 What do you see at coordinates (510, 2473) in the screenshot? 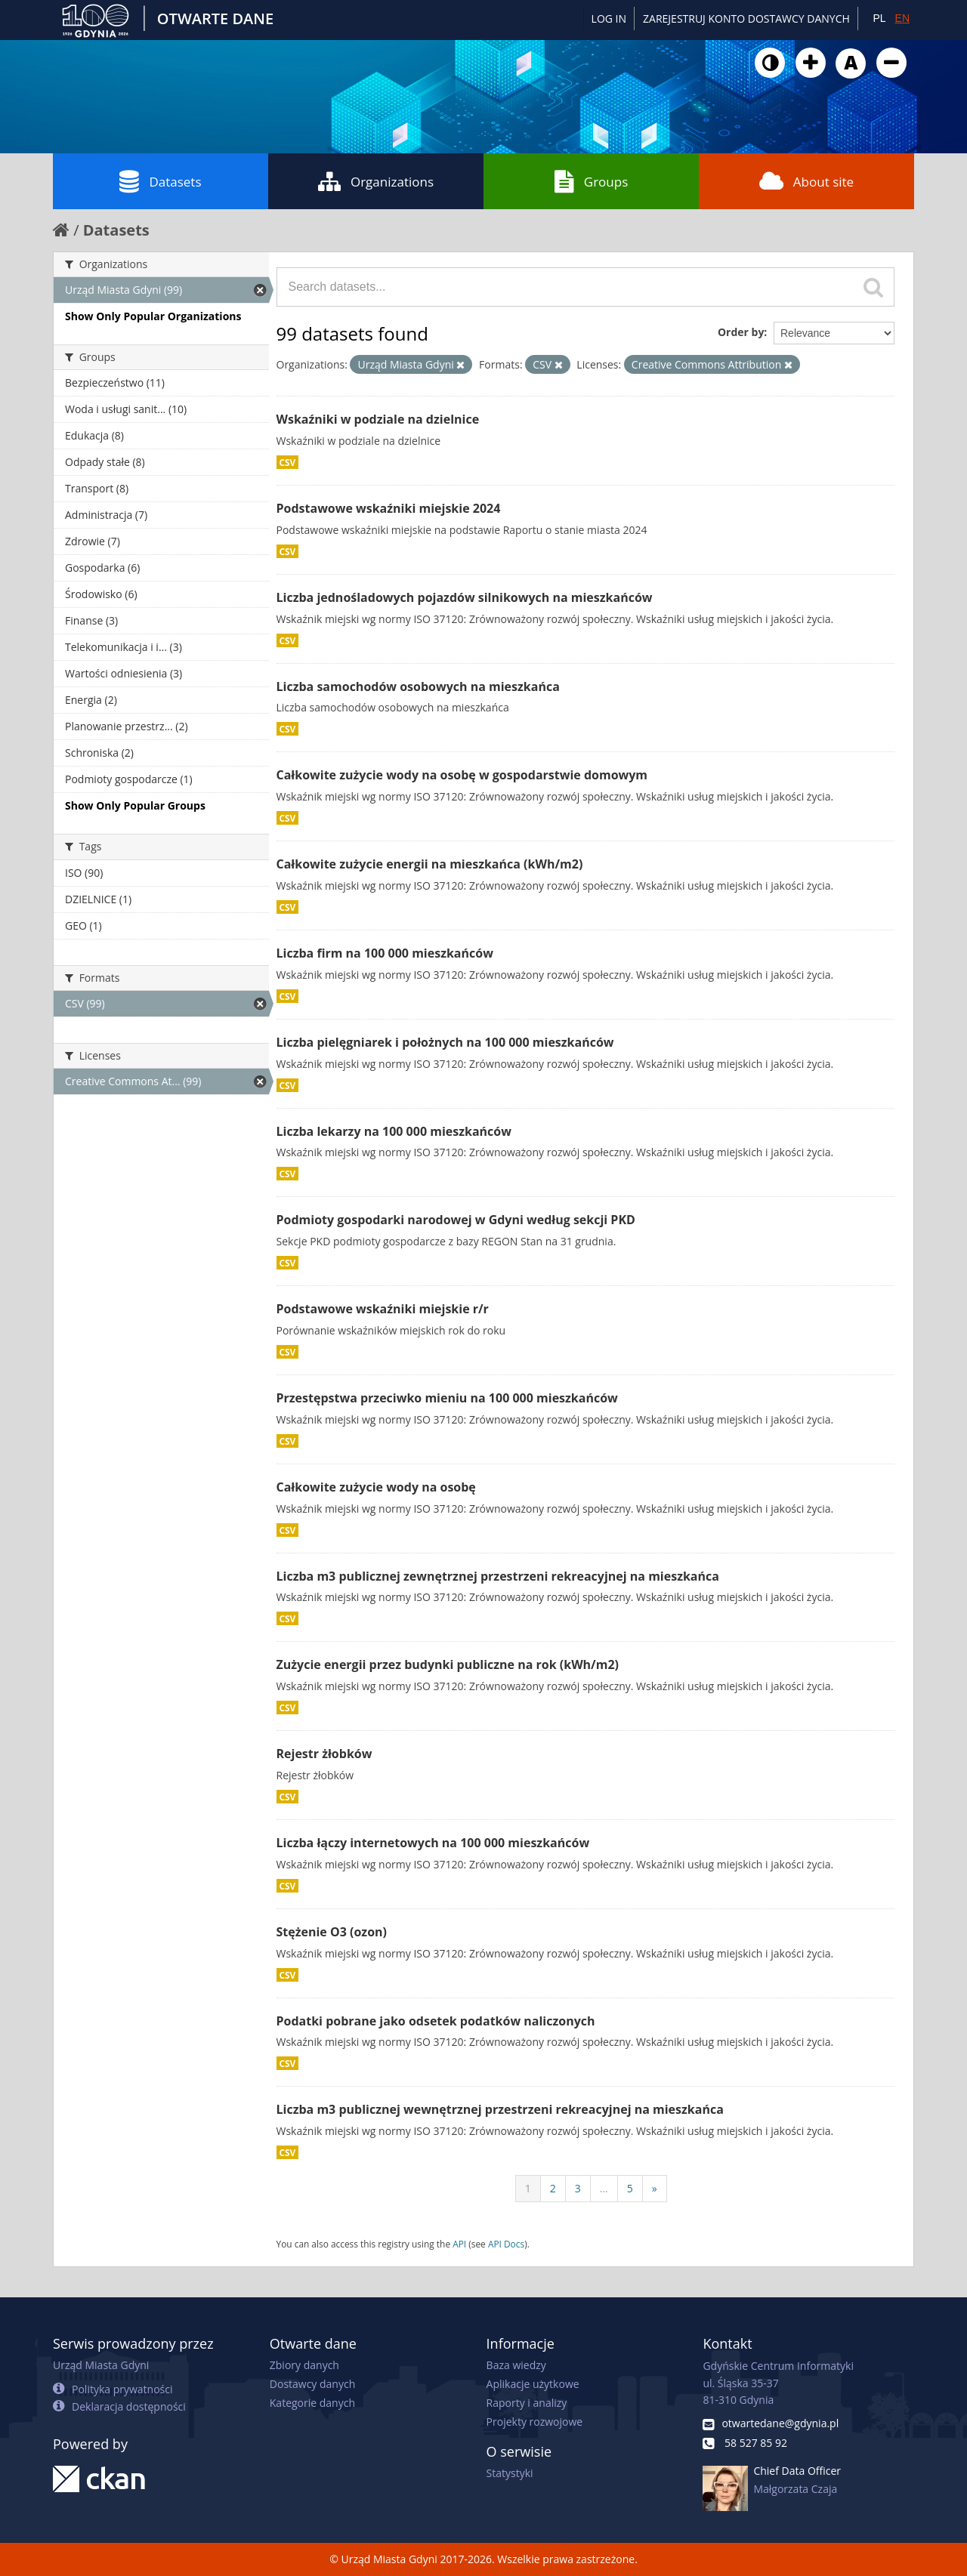
I see `Statystyki` at bounding box center [510, 2473].